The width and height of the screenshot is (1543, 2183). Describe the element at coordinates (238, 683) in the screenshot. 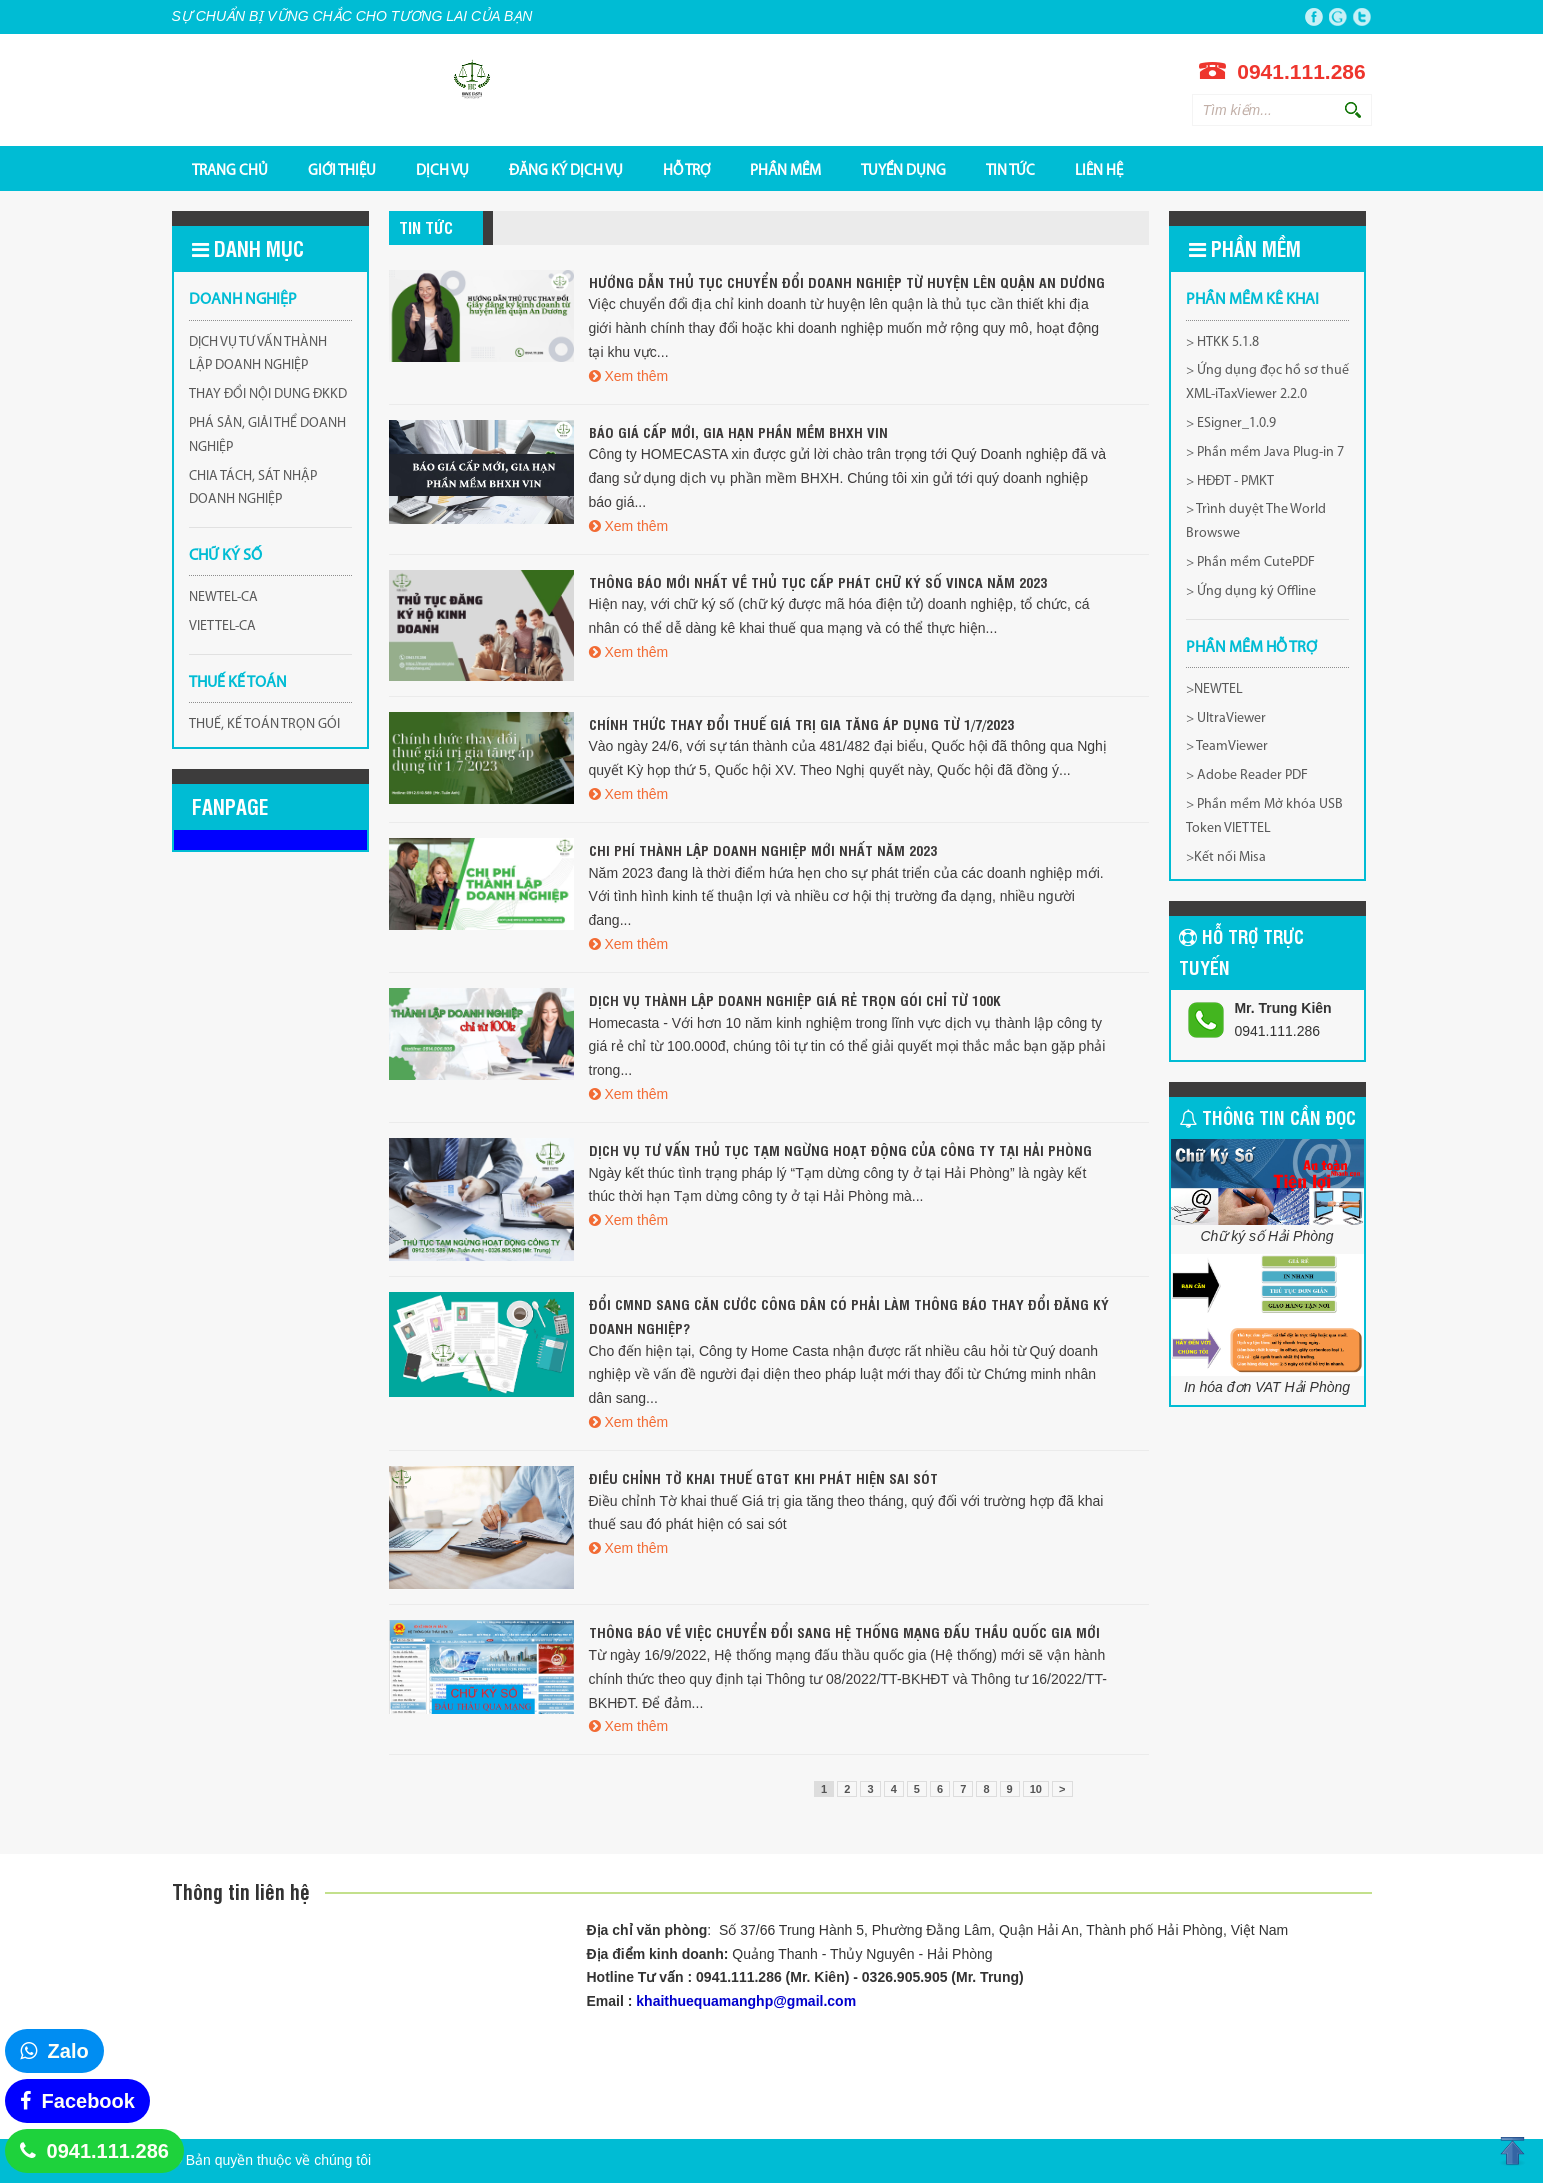

I see `THUẾ KẾ TOÁN` at that location.